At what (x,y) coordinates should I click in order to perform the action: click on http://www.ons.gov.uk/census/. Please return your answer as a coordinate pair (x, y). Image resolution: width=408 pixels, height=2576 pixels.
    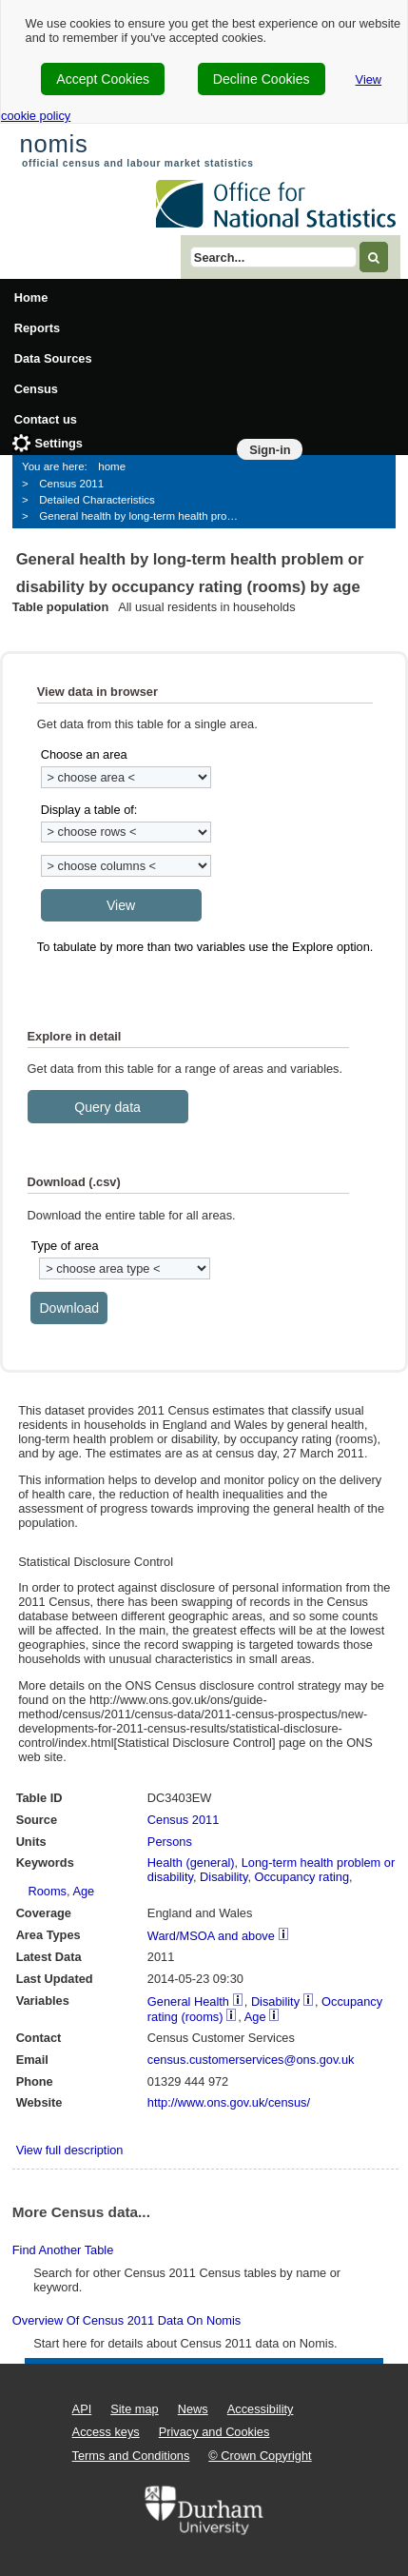
    Looking at the image, I should click on (228, 2102).